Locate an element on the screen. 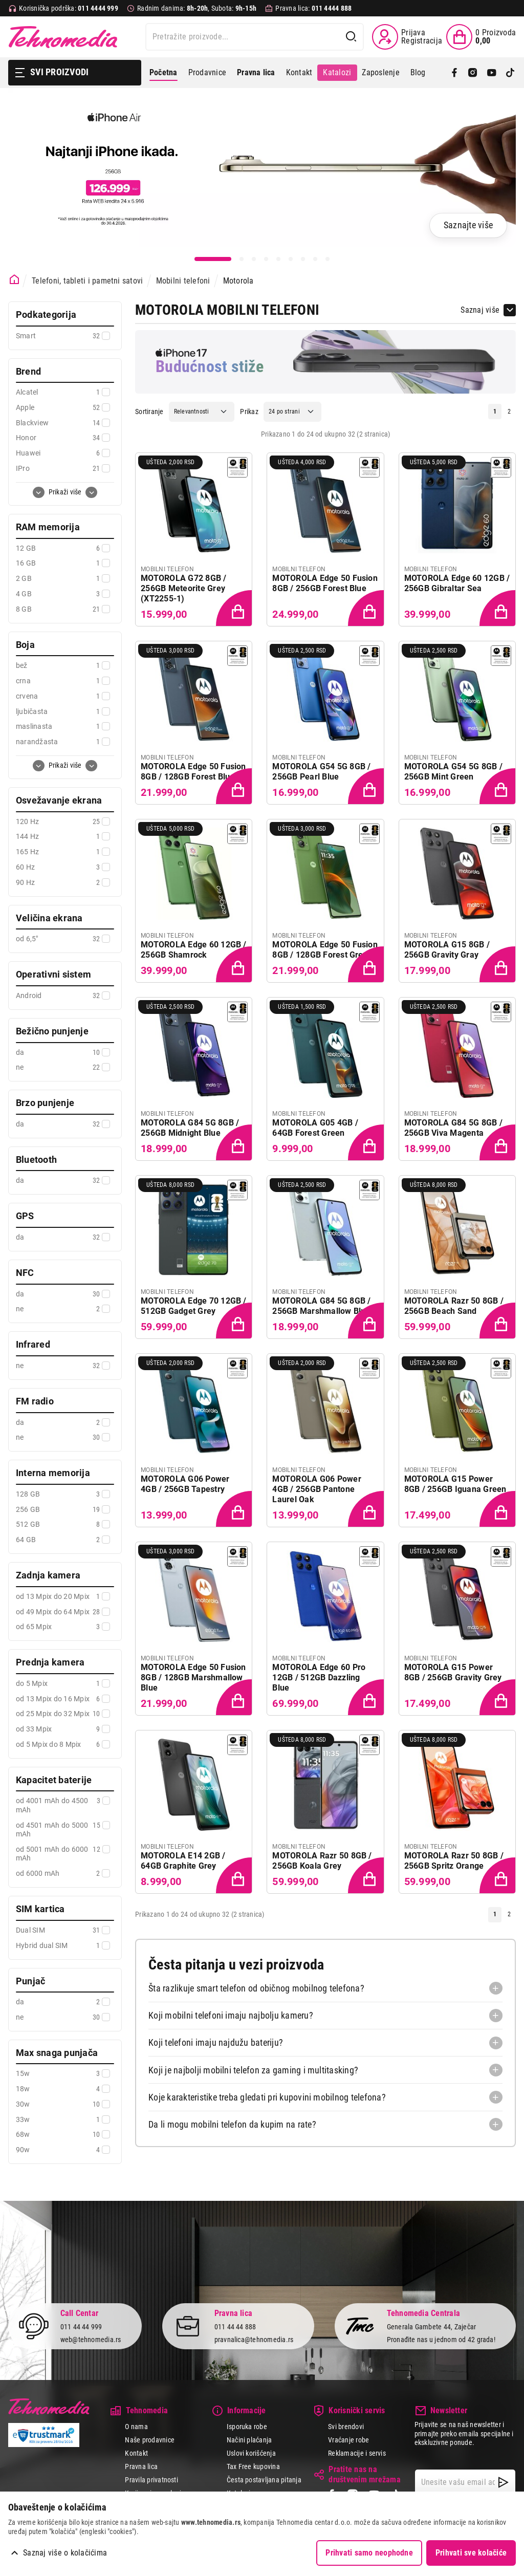 The width and height of the screenshot is (524, 2576). 011 44 44 888 is located at coordinates (235, 2327).